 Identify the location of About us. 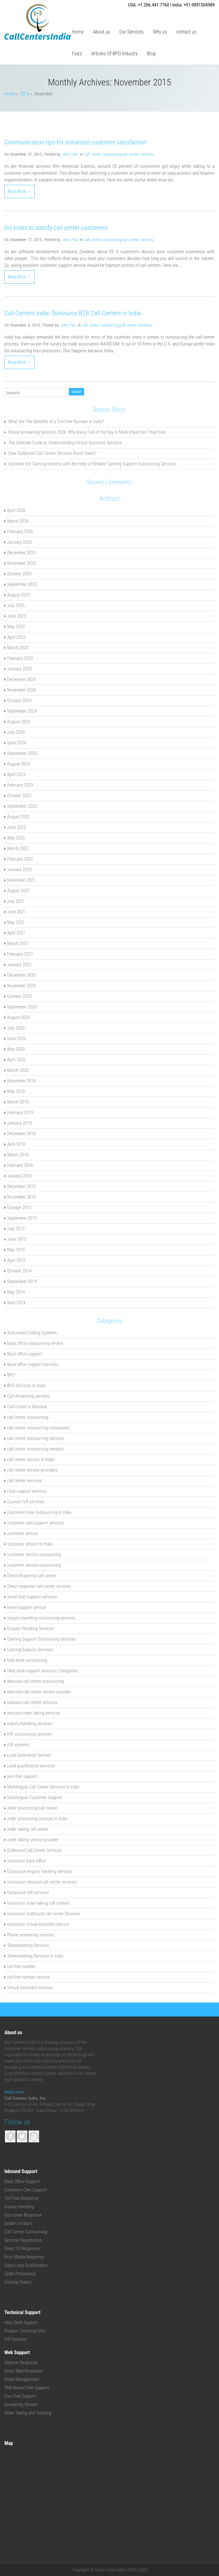
(101, 32).